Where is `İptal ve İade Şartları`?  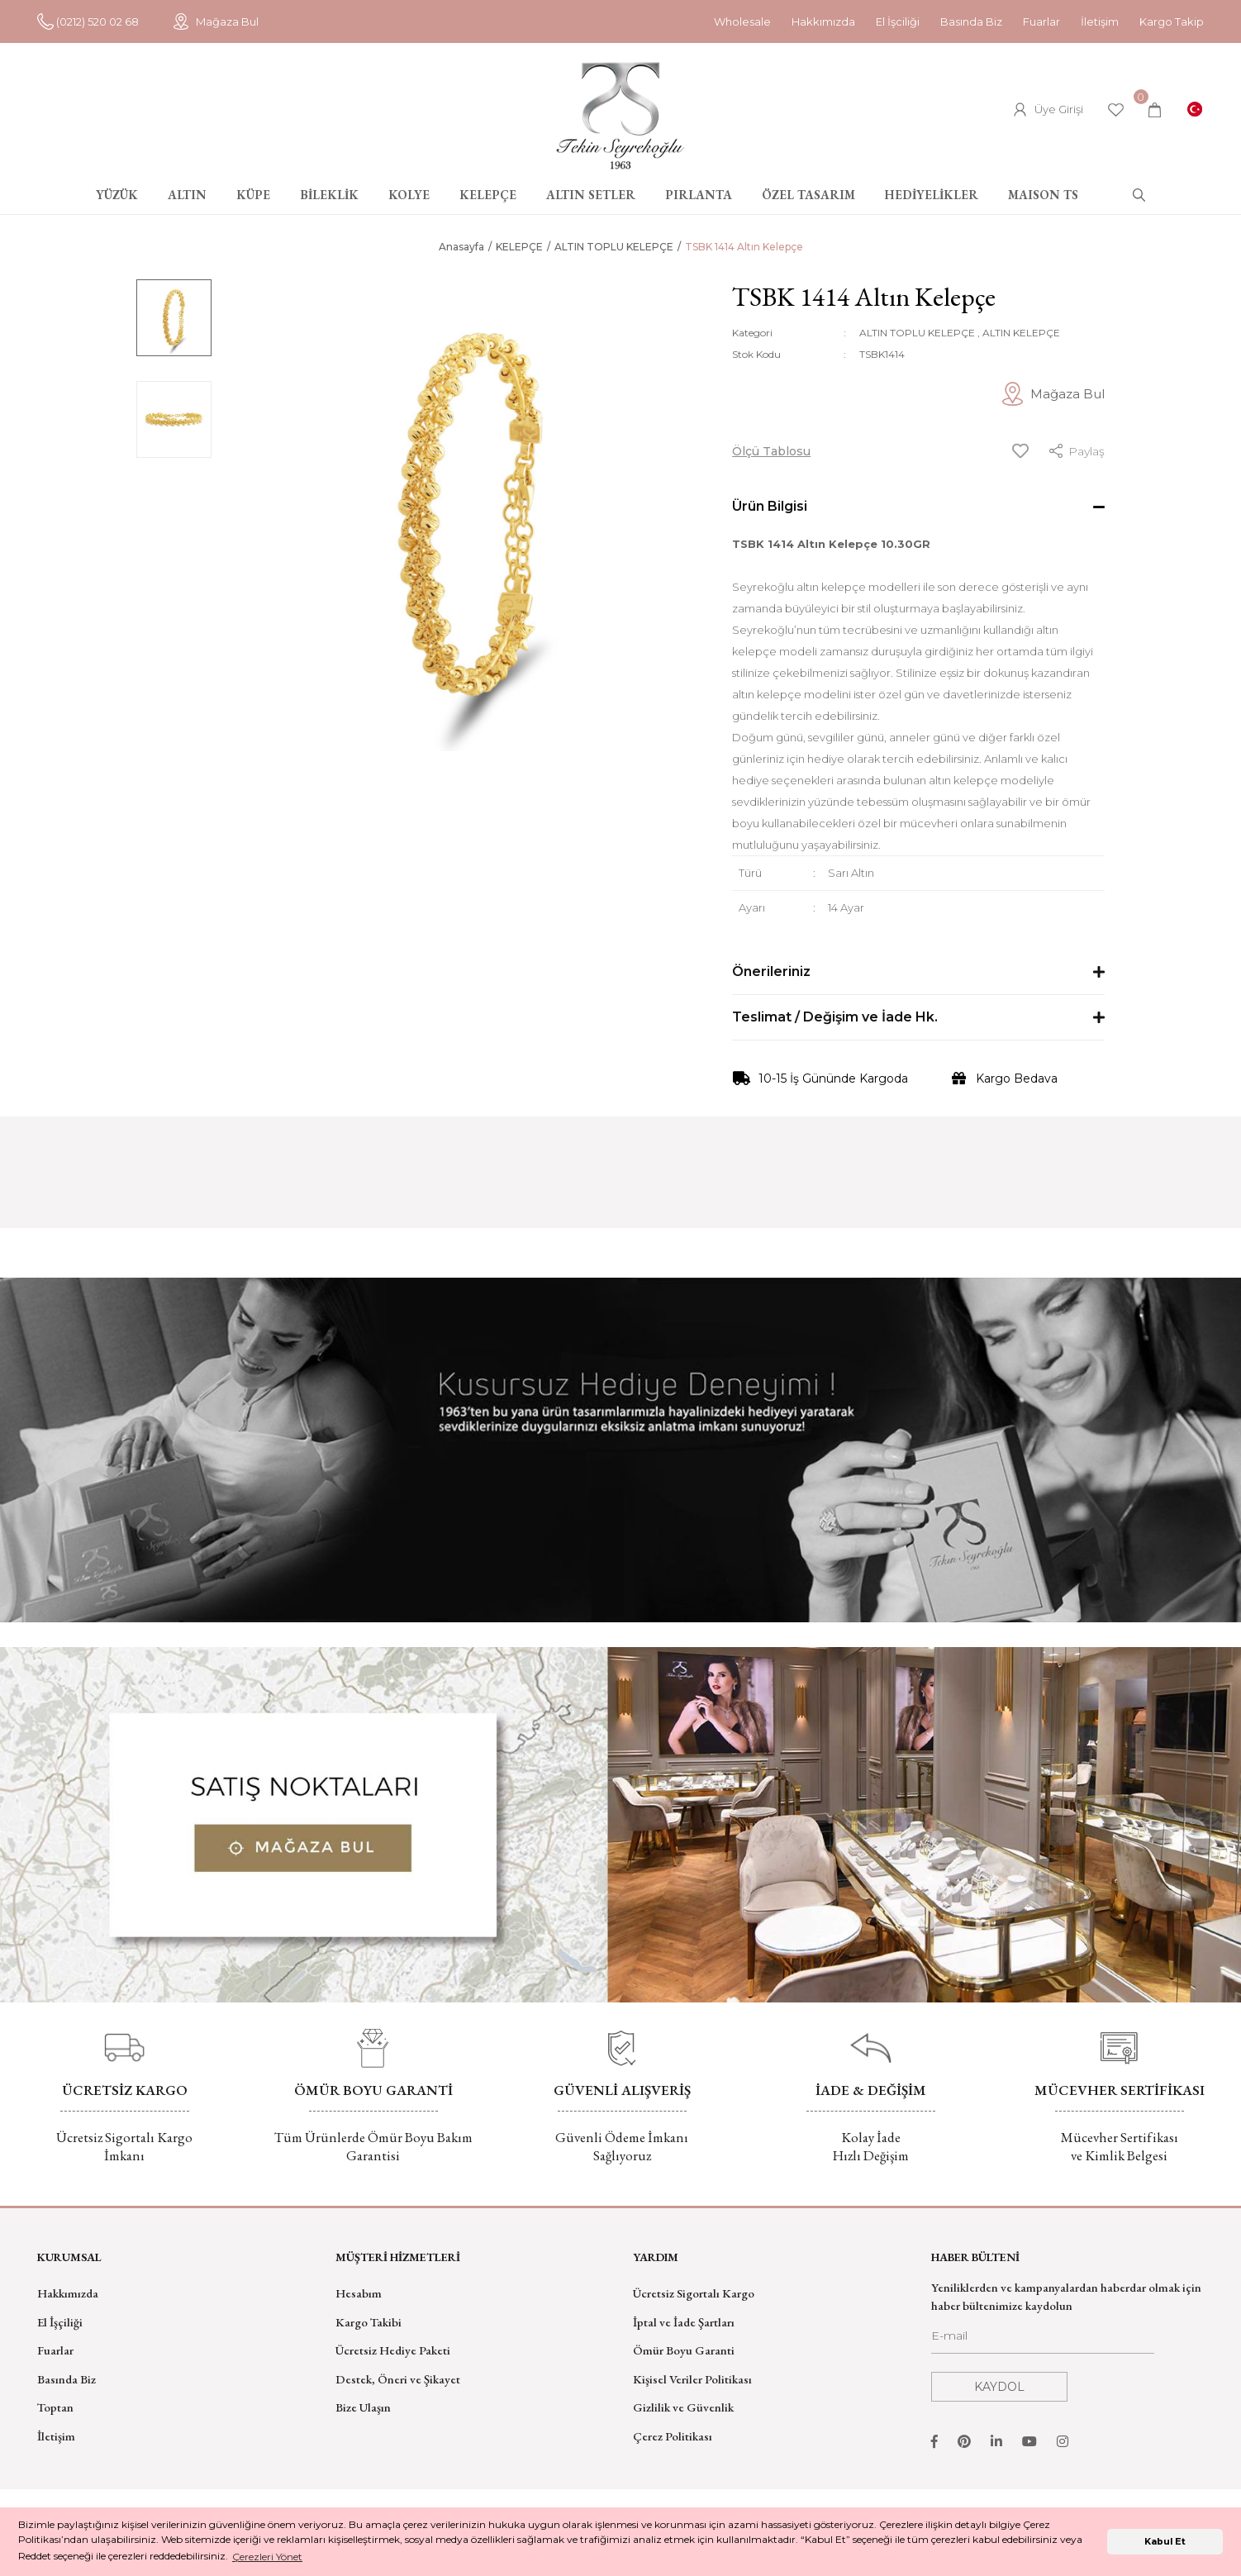
İptal ve İade Şartları is located at coordinates (684, 2322).